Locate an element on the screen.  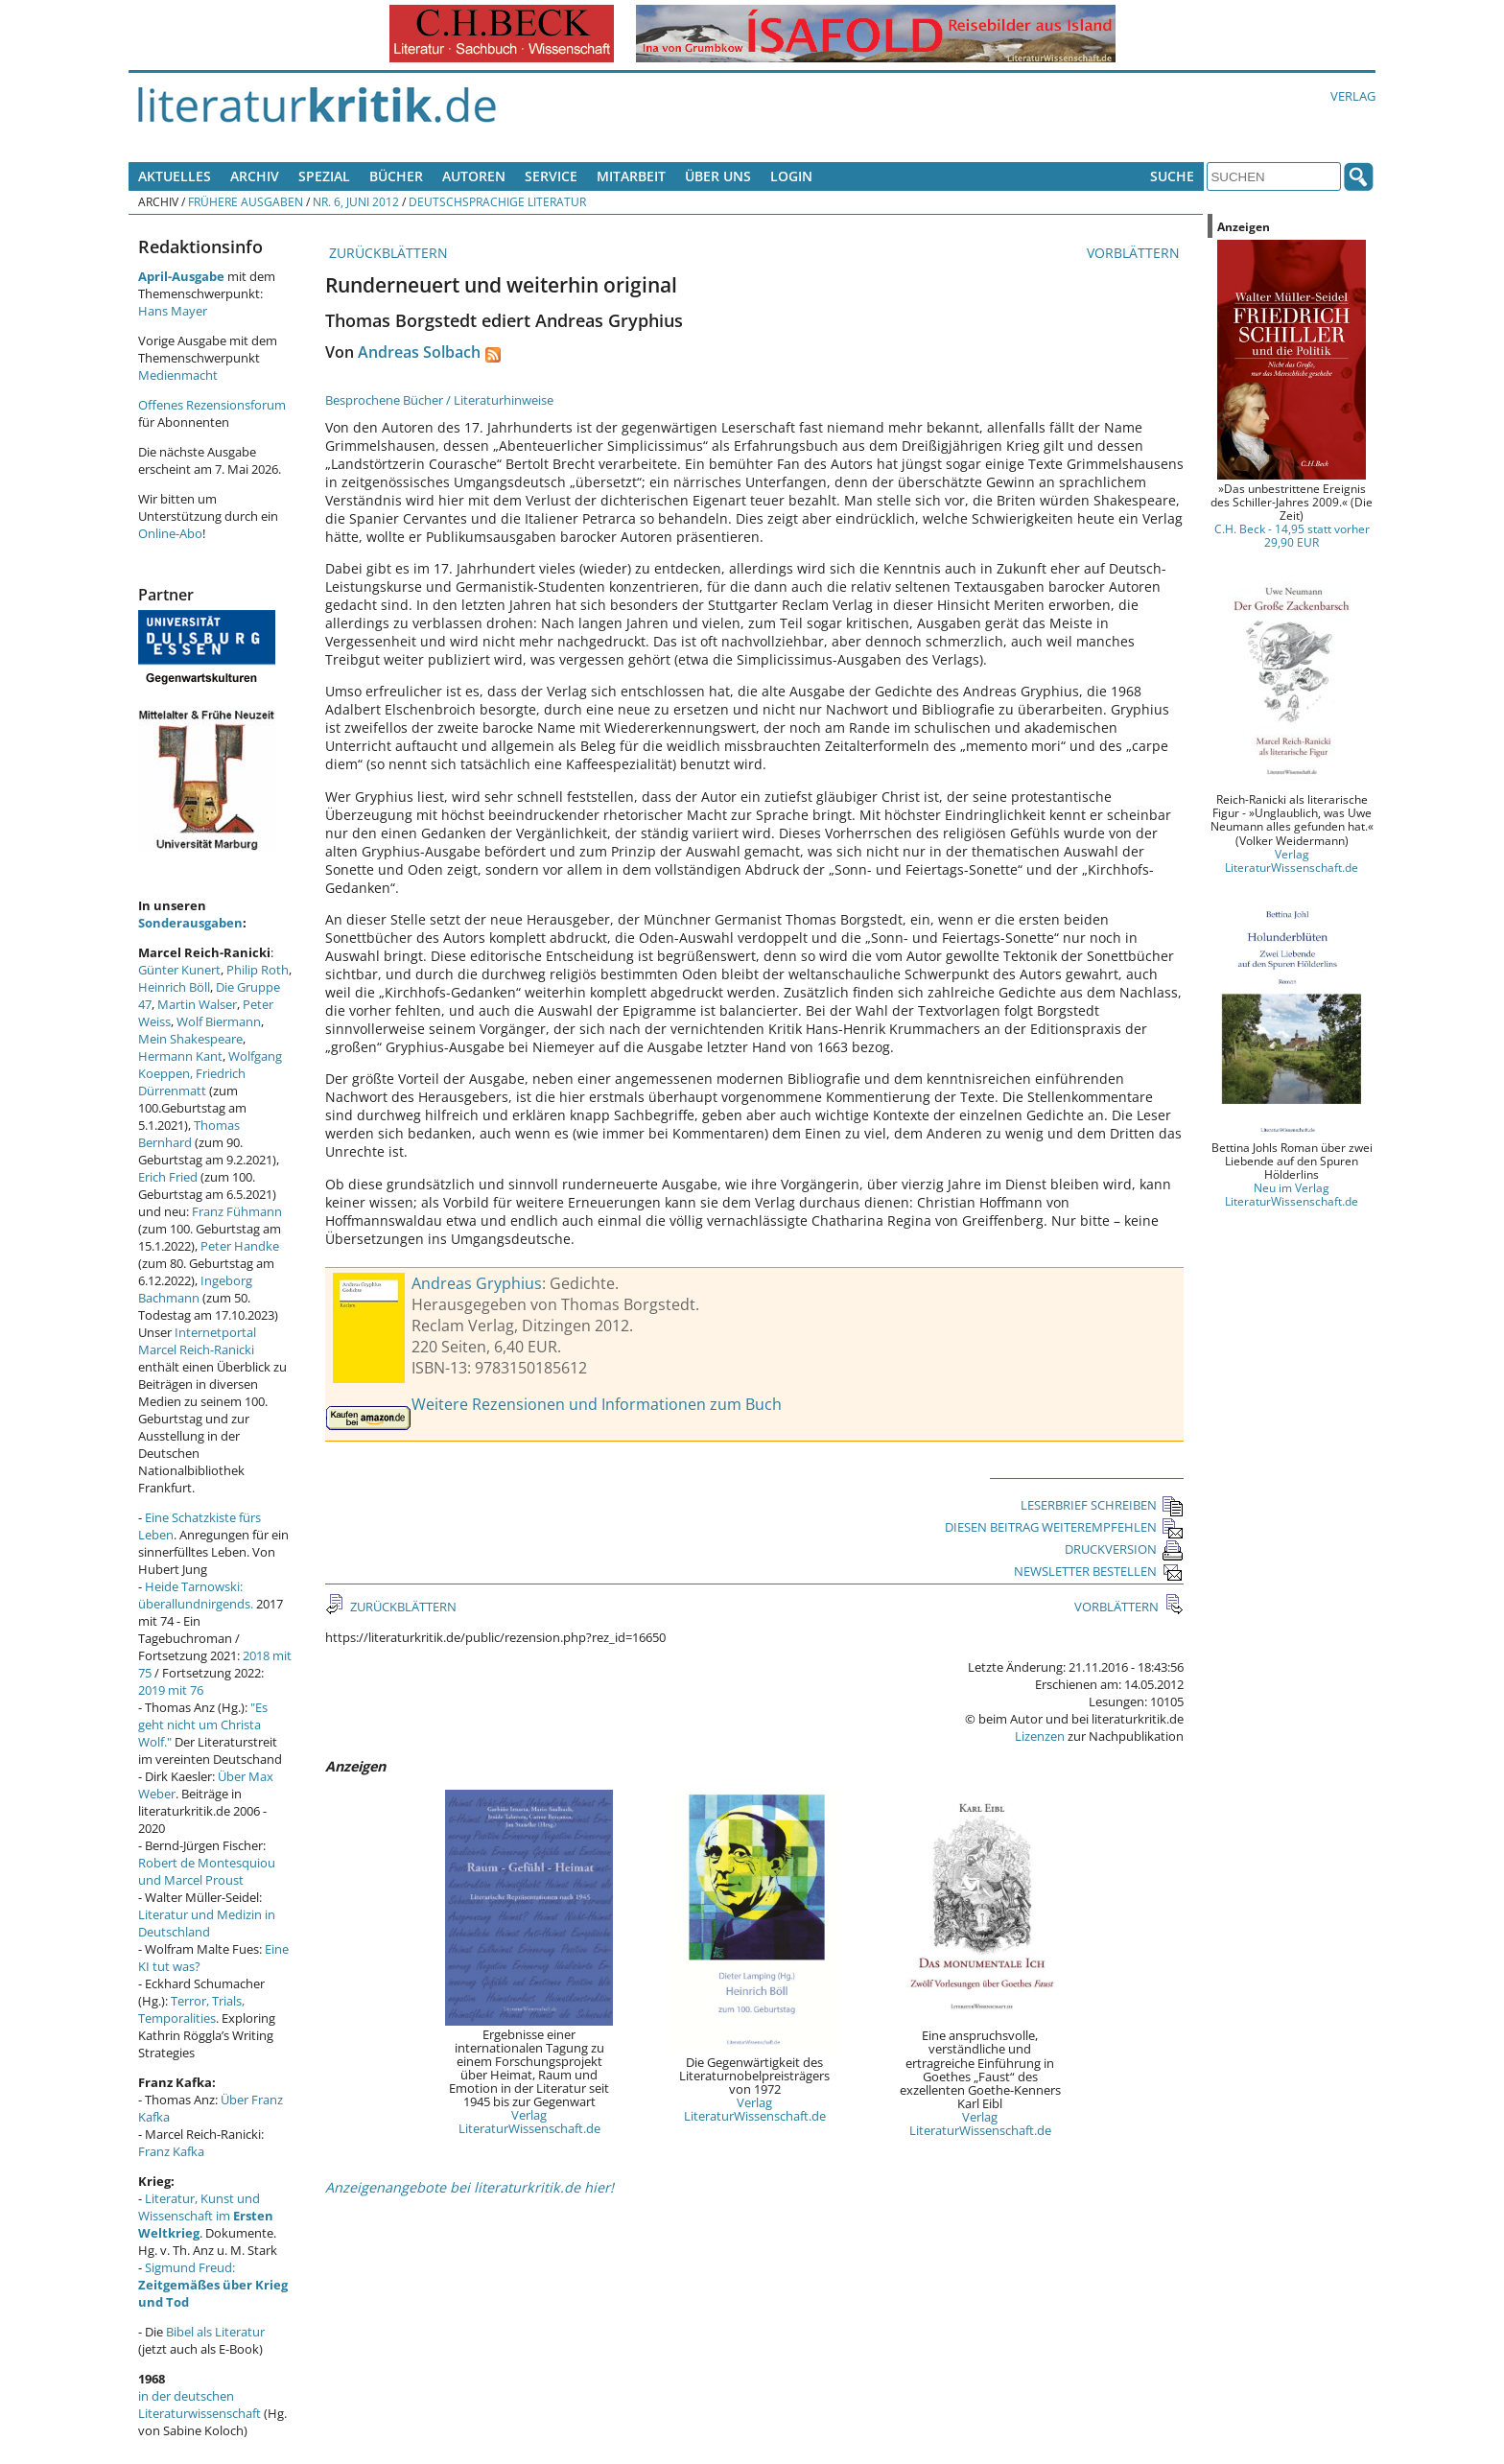
Login is located at coordinates (791, 176).